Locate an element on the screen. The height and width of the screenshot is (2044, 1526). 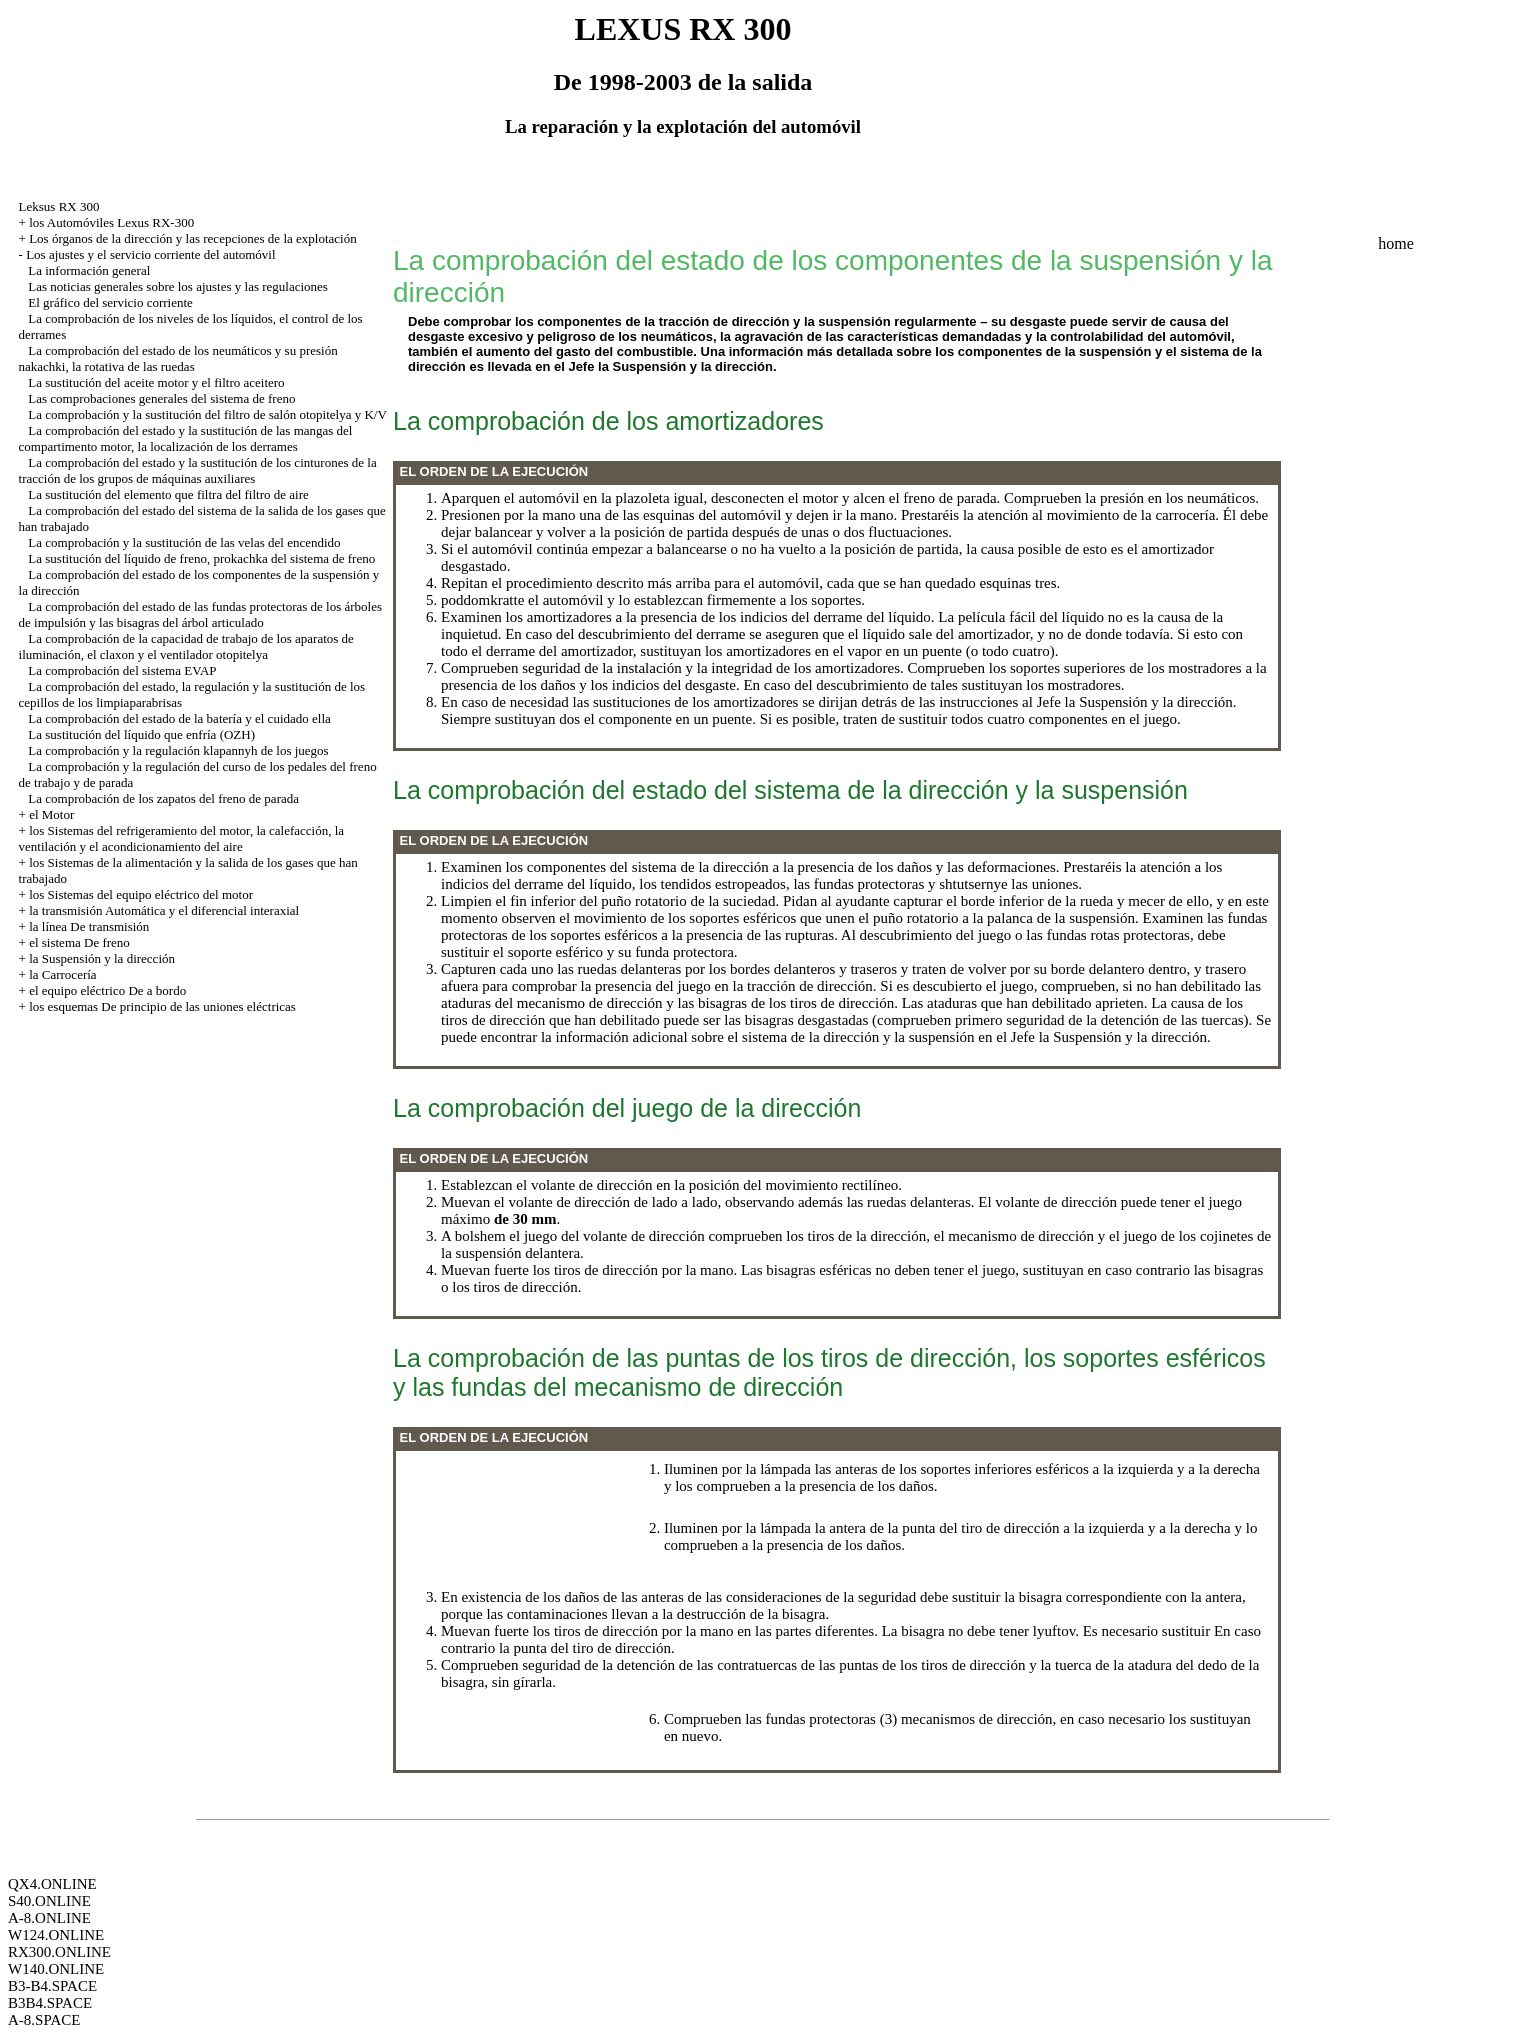
los esquemas De principio de las uniones eléctricas is located at coordinates (162, 1006).